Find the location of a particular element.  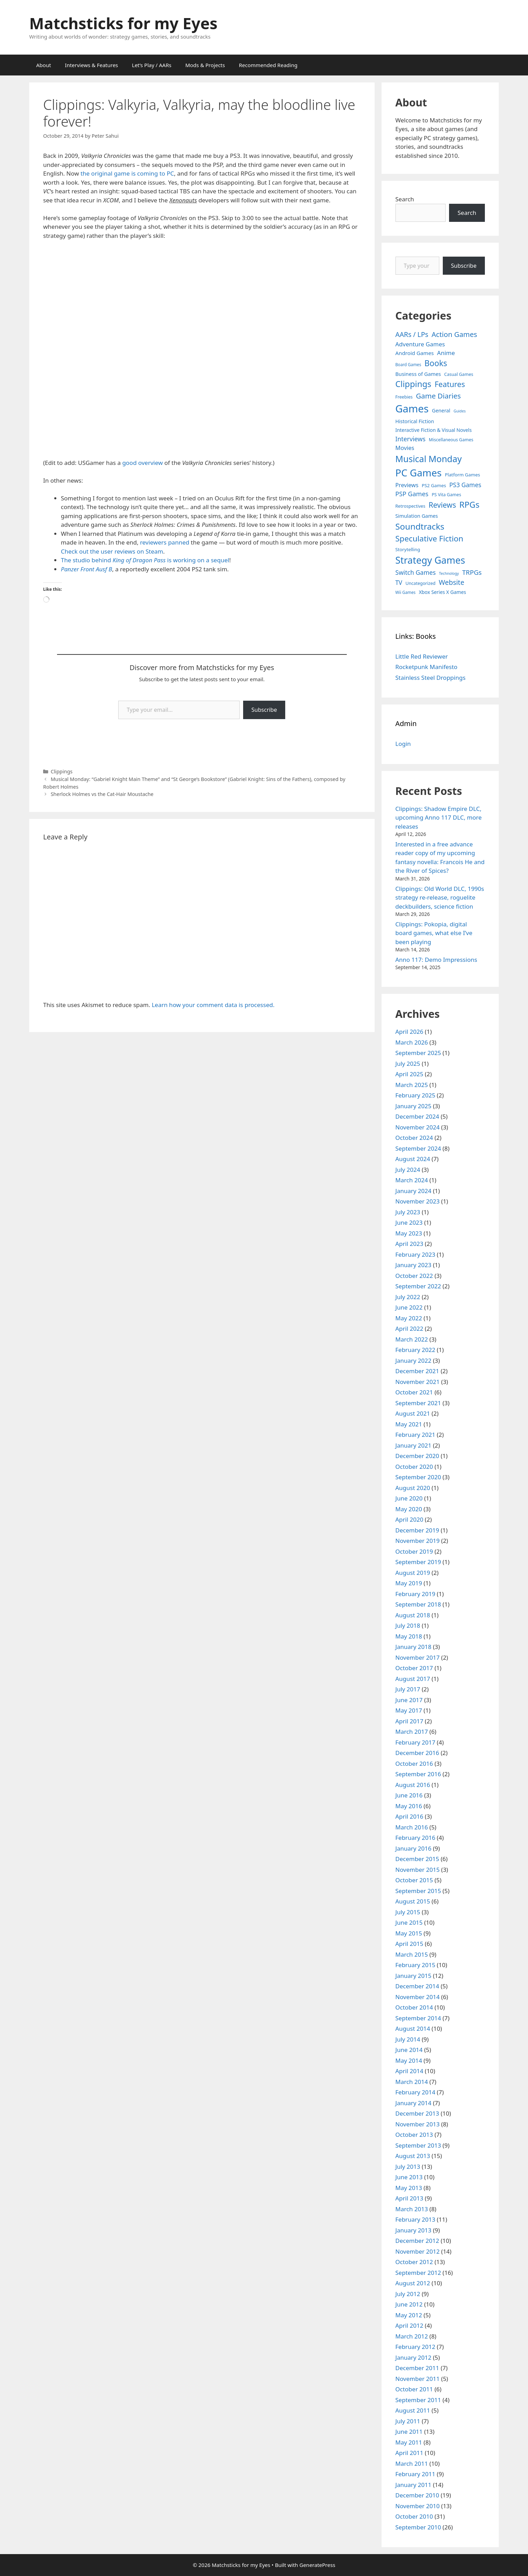

reviewers panned is located at coordinates (163, 542).